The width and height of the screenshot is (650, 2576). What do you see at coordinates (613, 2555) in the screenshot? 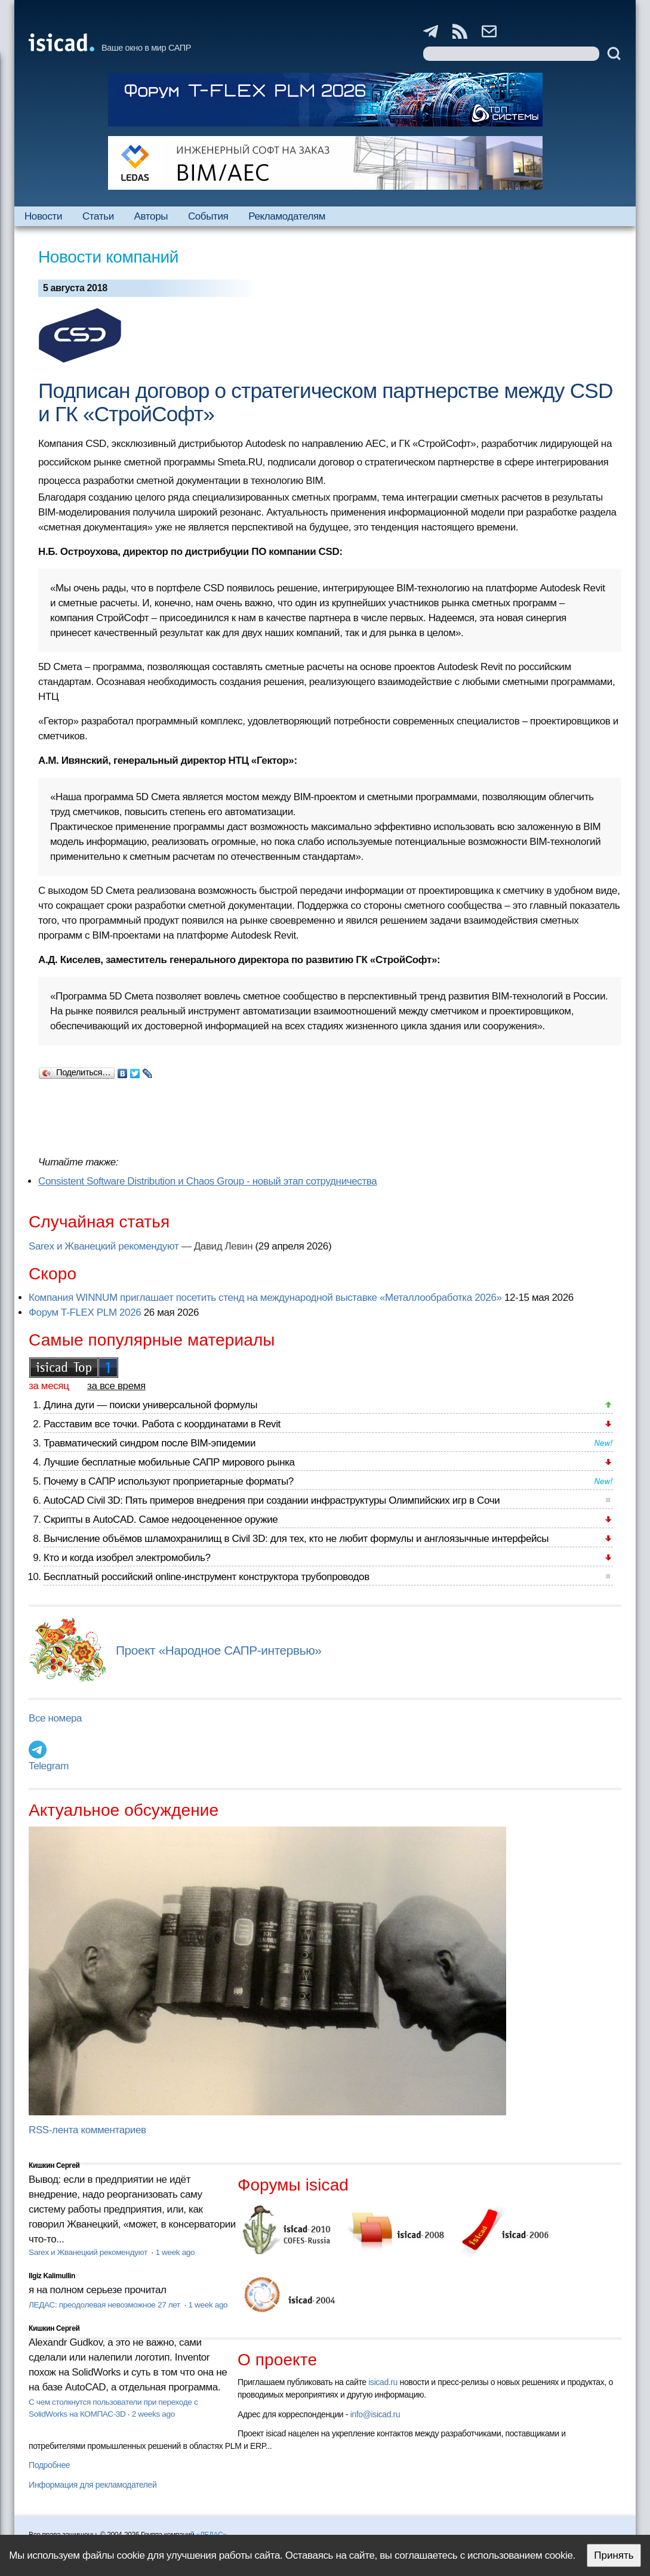
I see `Принять` at bounding box center [613, 2555].